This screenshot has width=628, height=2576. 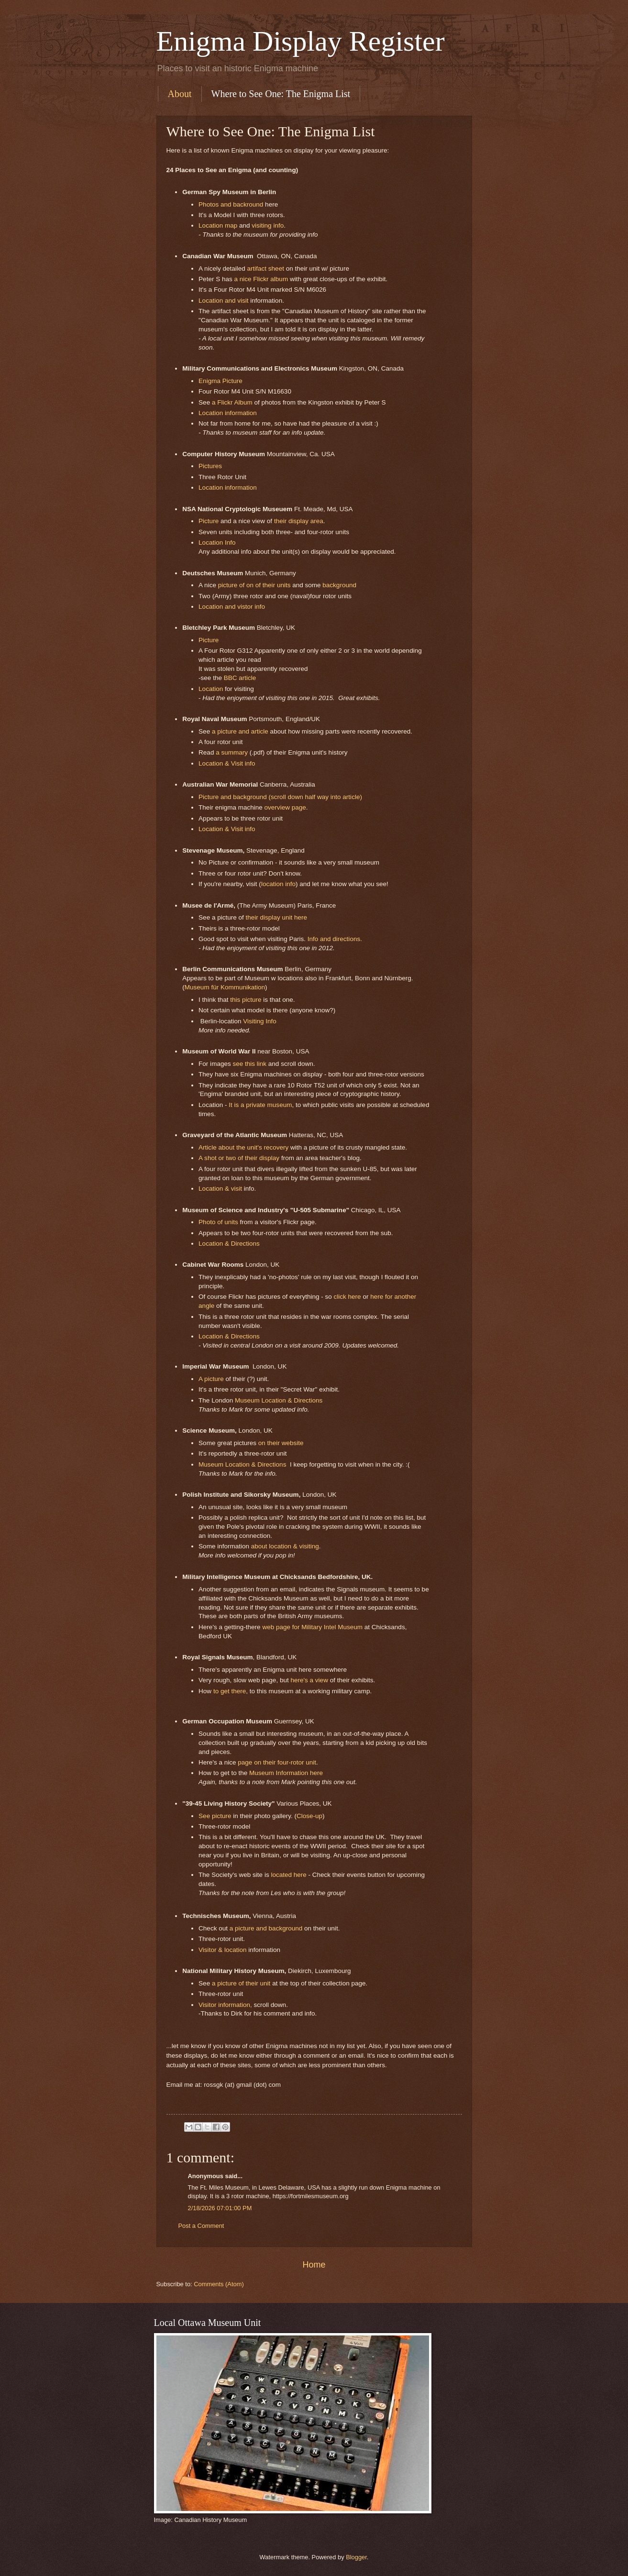 I want to click on page on their four-rotor unit, so click(x=277, y=1762).